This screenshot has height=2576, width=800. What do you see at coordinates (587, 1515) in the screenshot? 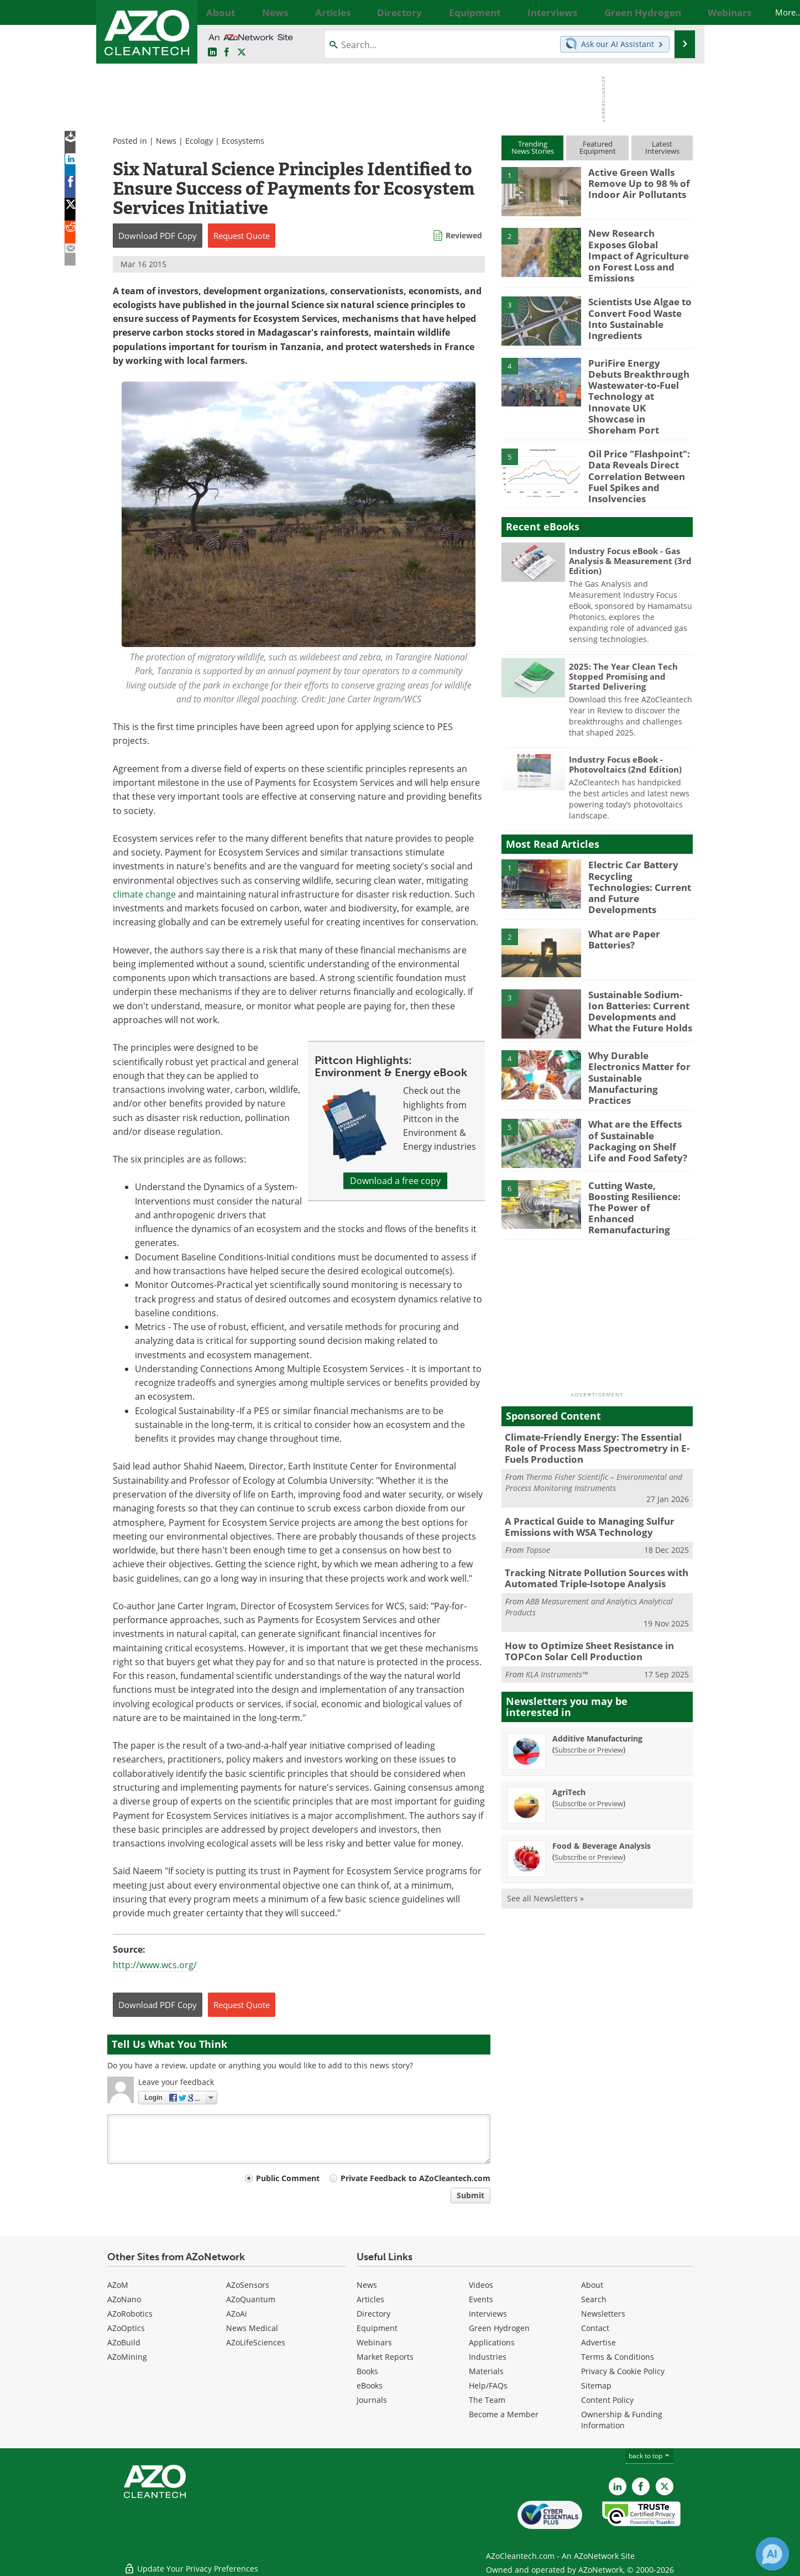
I see `Tracking Nitrate Pollution Sources with Automated Triple-Isotope Analysis` at bounding box center [587, 1515].